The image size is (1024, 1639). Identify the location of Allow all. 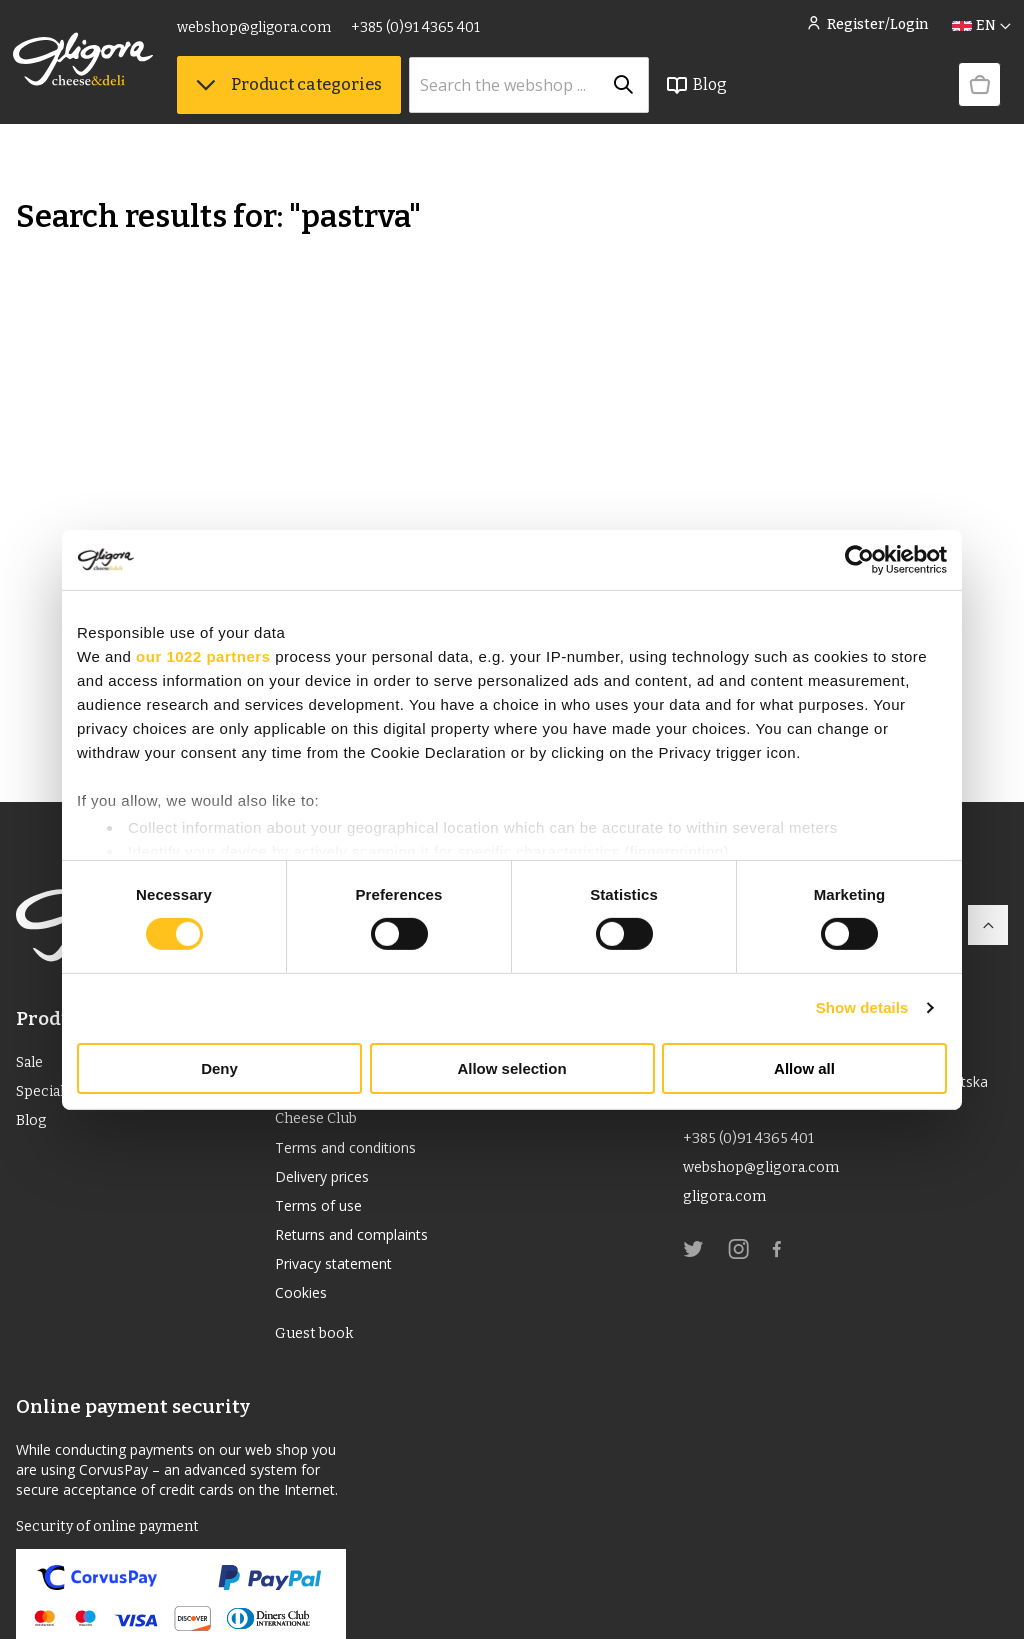
(804, 1068).